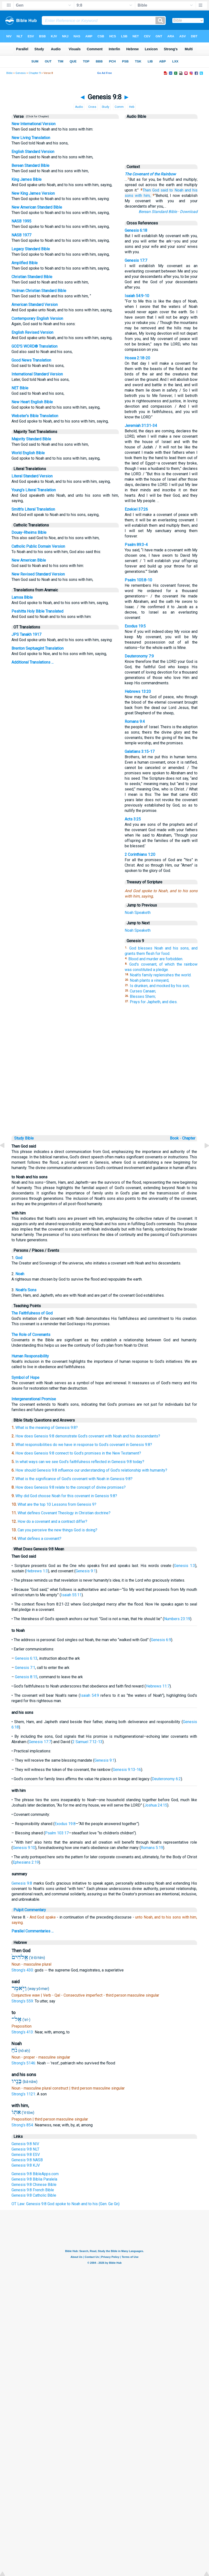 This screenshot has height=2576, width=209. I want to click on How do a covenant and a contract differ?, so click(52, 1521).